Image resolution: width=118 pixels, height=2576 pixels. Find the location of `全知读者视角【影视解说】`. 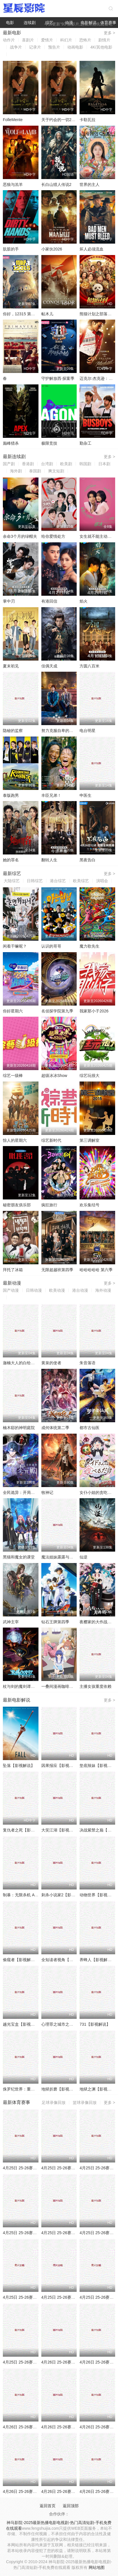

全知读者视角【影视解说】 is located at coordinates (65, 1959).